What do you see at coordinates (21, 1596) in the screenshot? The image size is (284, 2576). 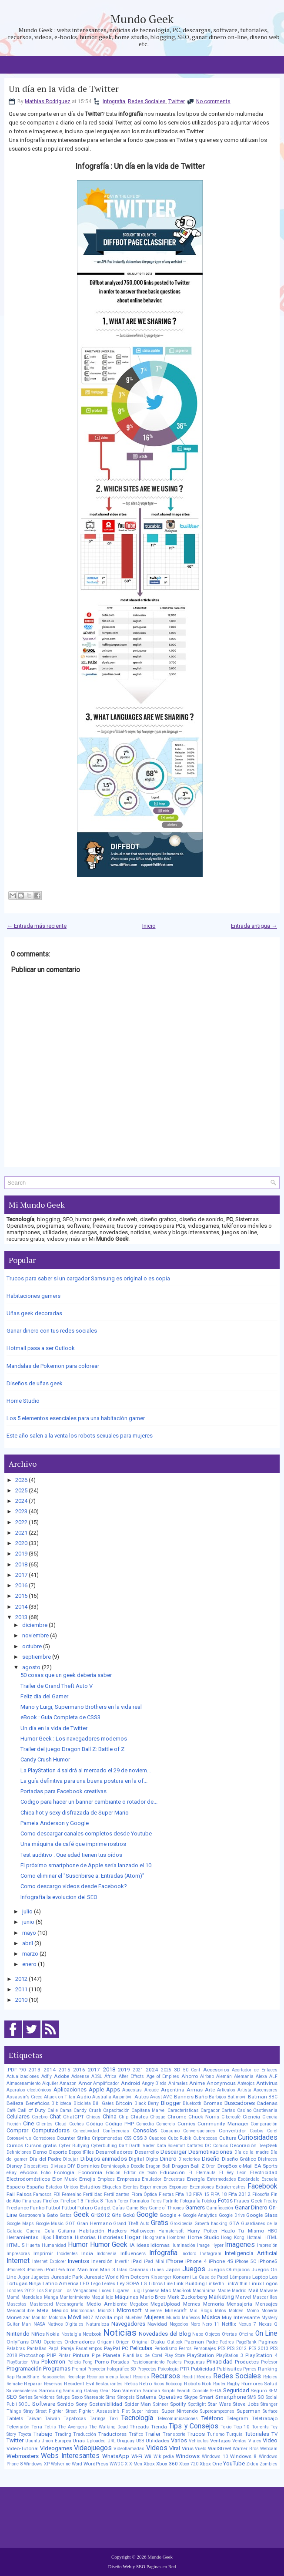 I see `2015` at bounding box center [21, 1596].